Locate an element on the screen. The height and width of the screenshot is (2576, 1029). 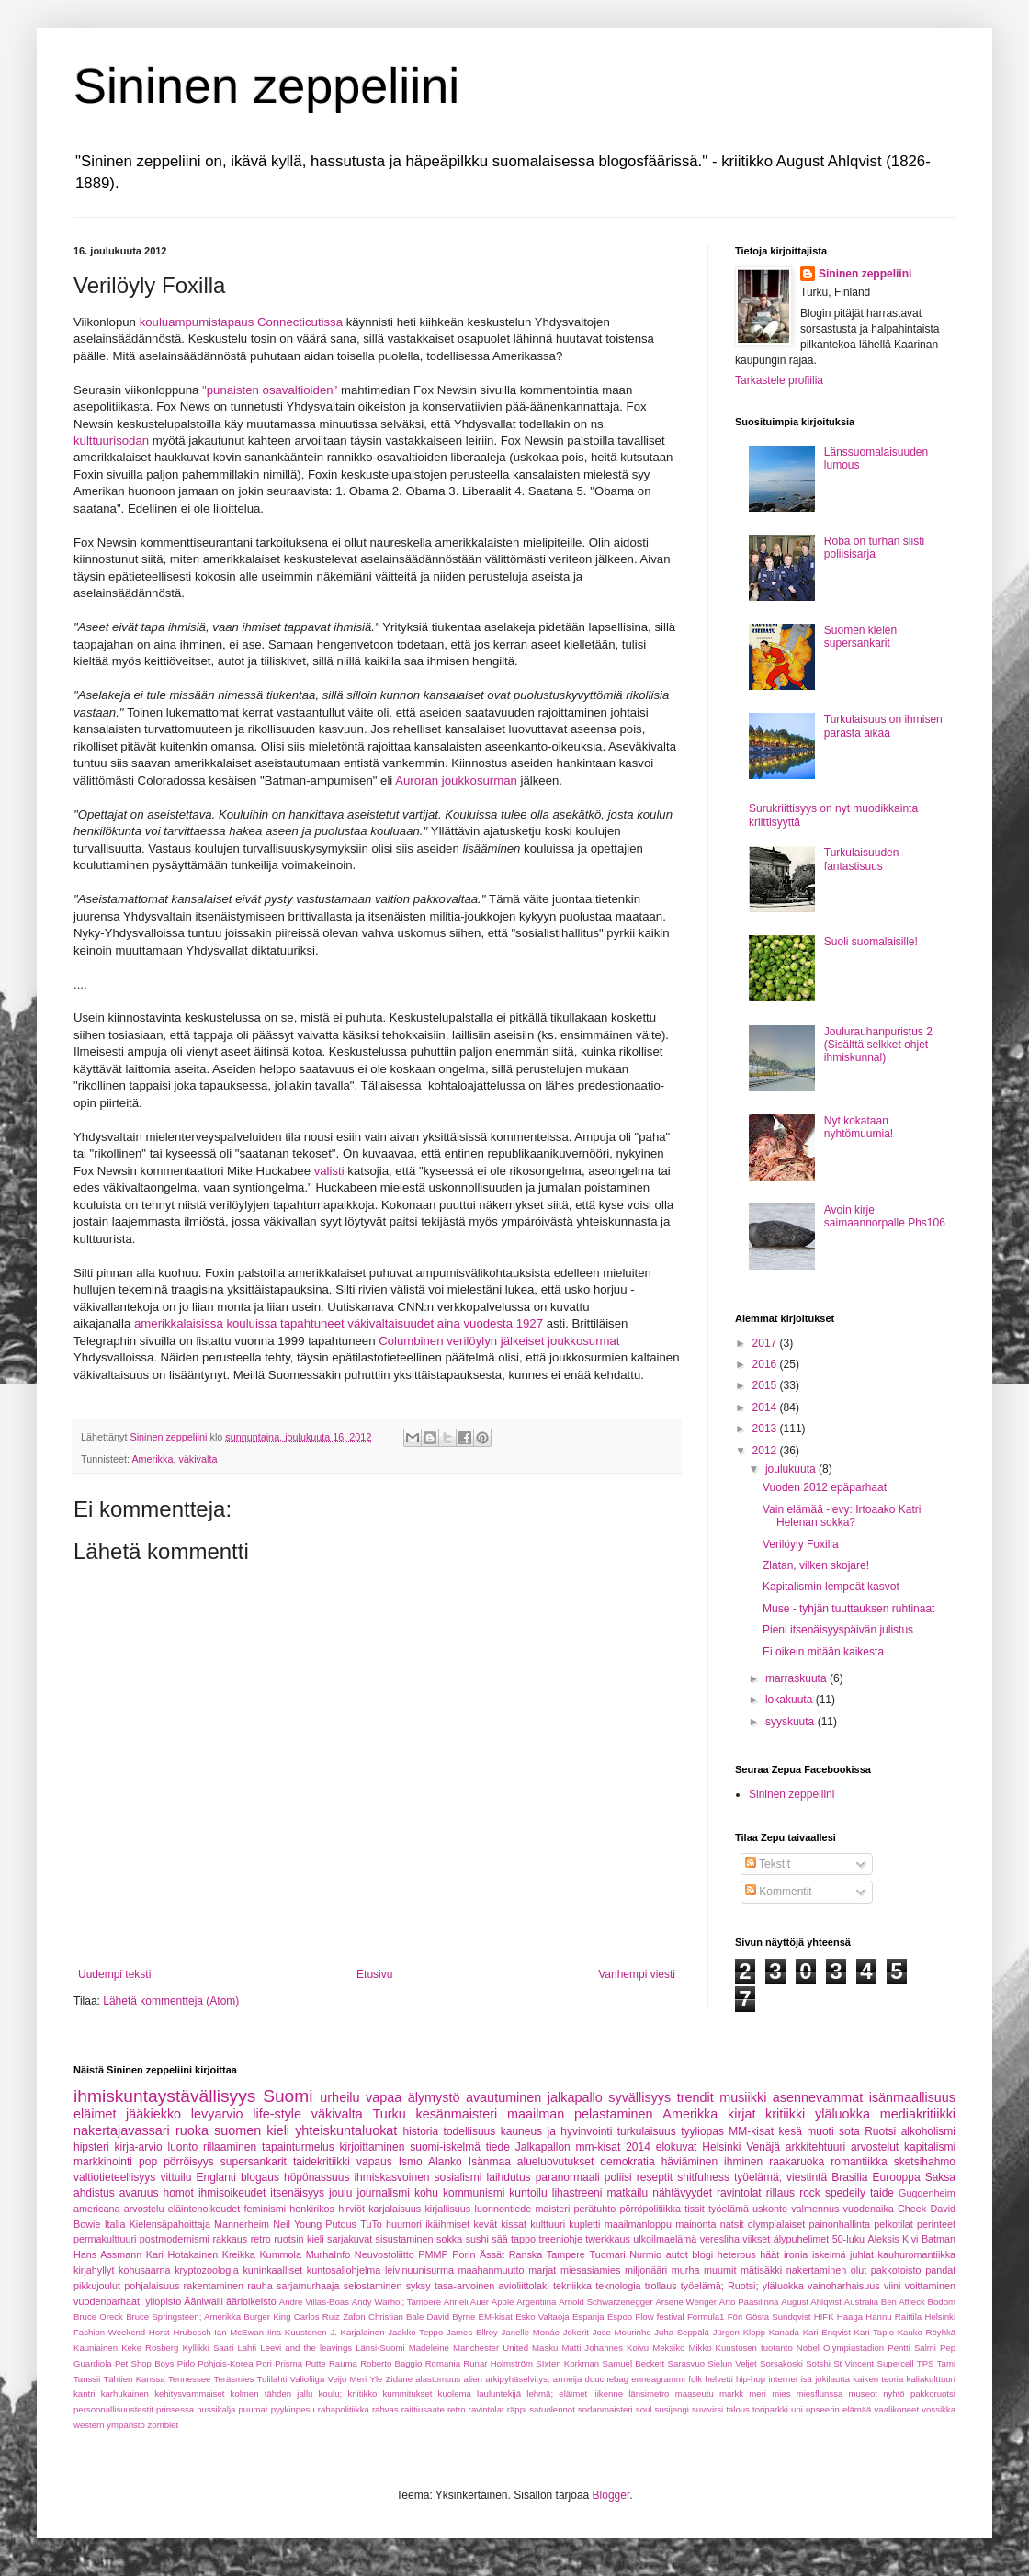
uni is located at coordinates (797, 2409).